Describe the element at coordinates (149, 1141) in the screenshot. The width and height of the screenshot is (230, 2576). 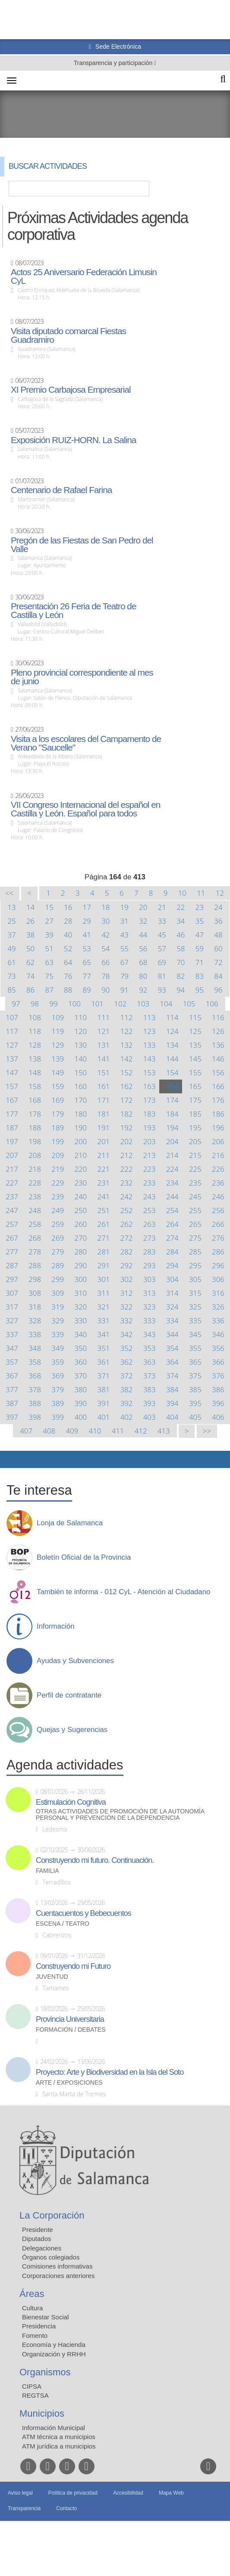
I see `203` at that location.